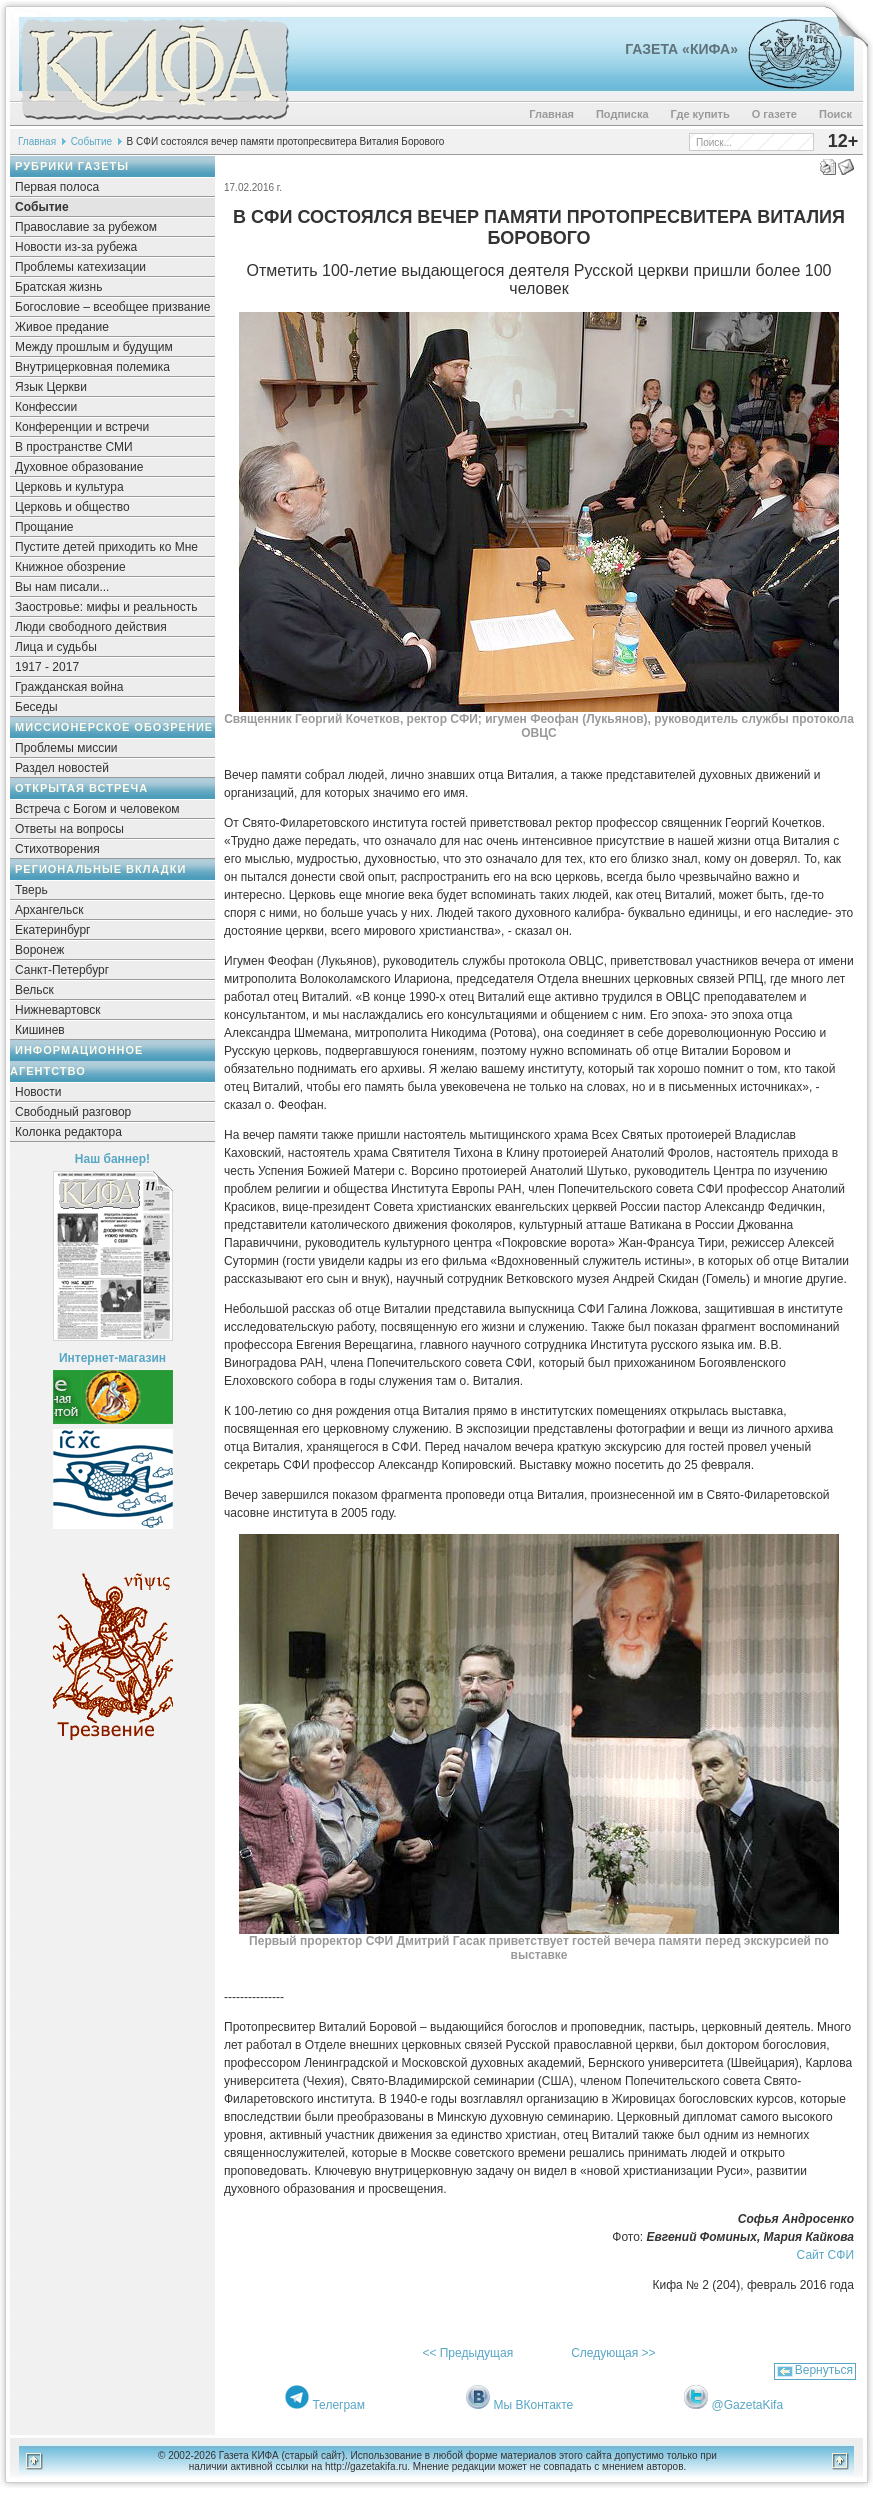  Describe the element at coordinates (58, 287) in the screenshot. I see `Братская жизнь` at that location.